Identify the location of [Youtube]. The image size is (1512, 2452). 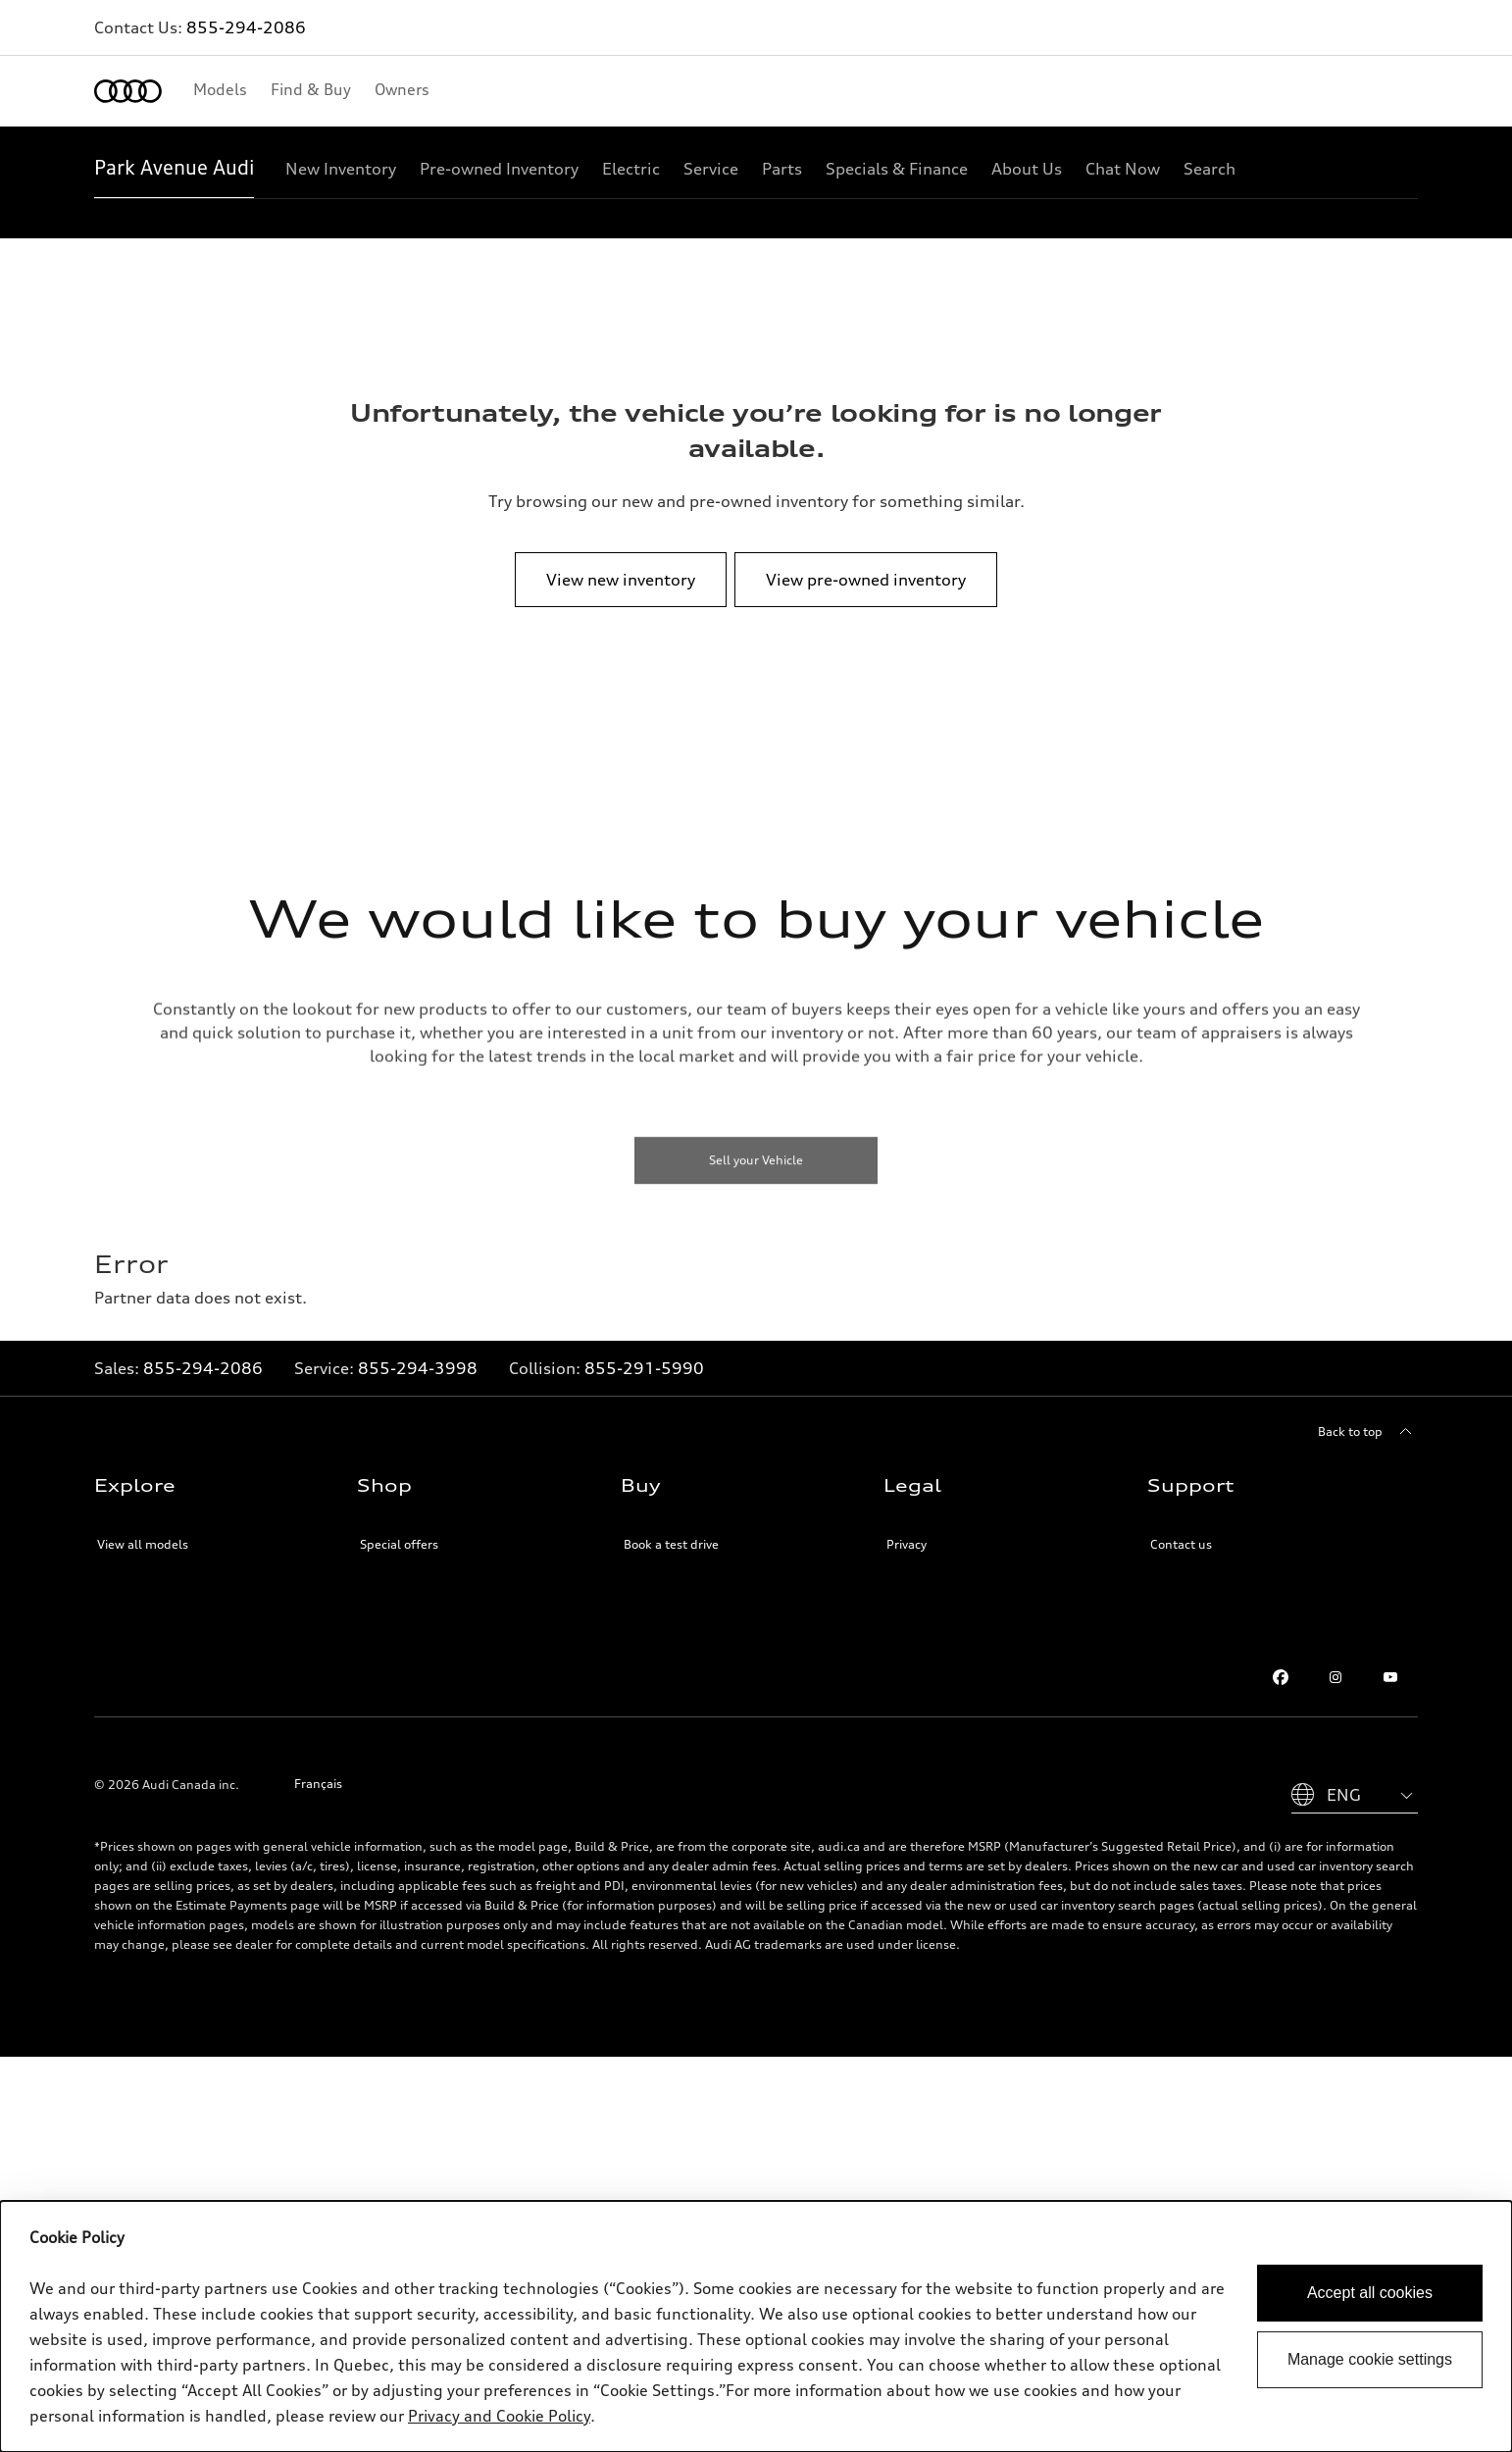
(1390, 1661).